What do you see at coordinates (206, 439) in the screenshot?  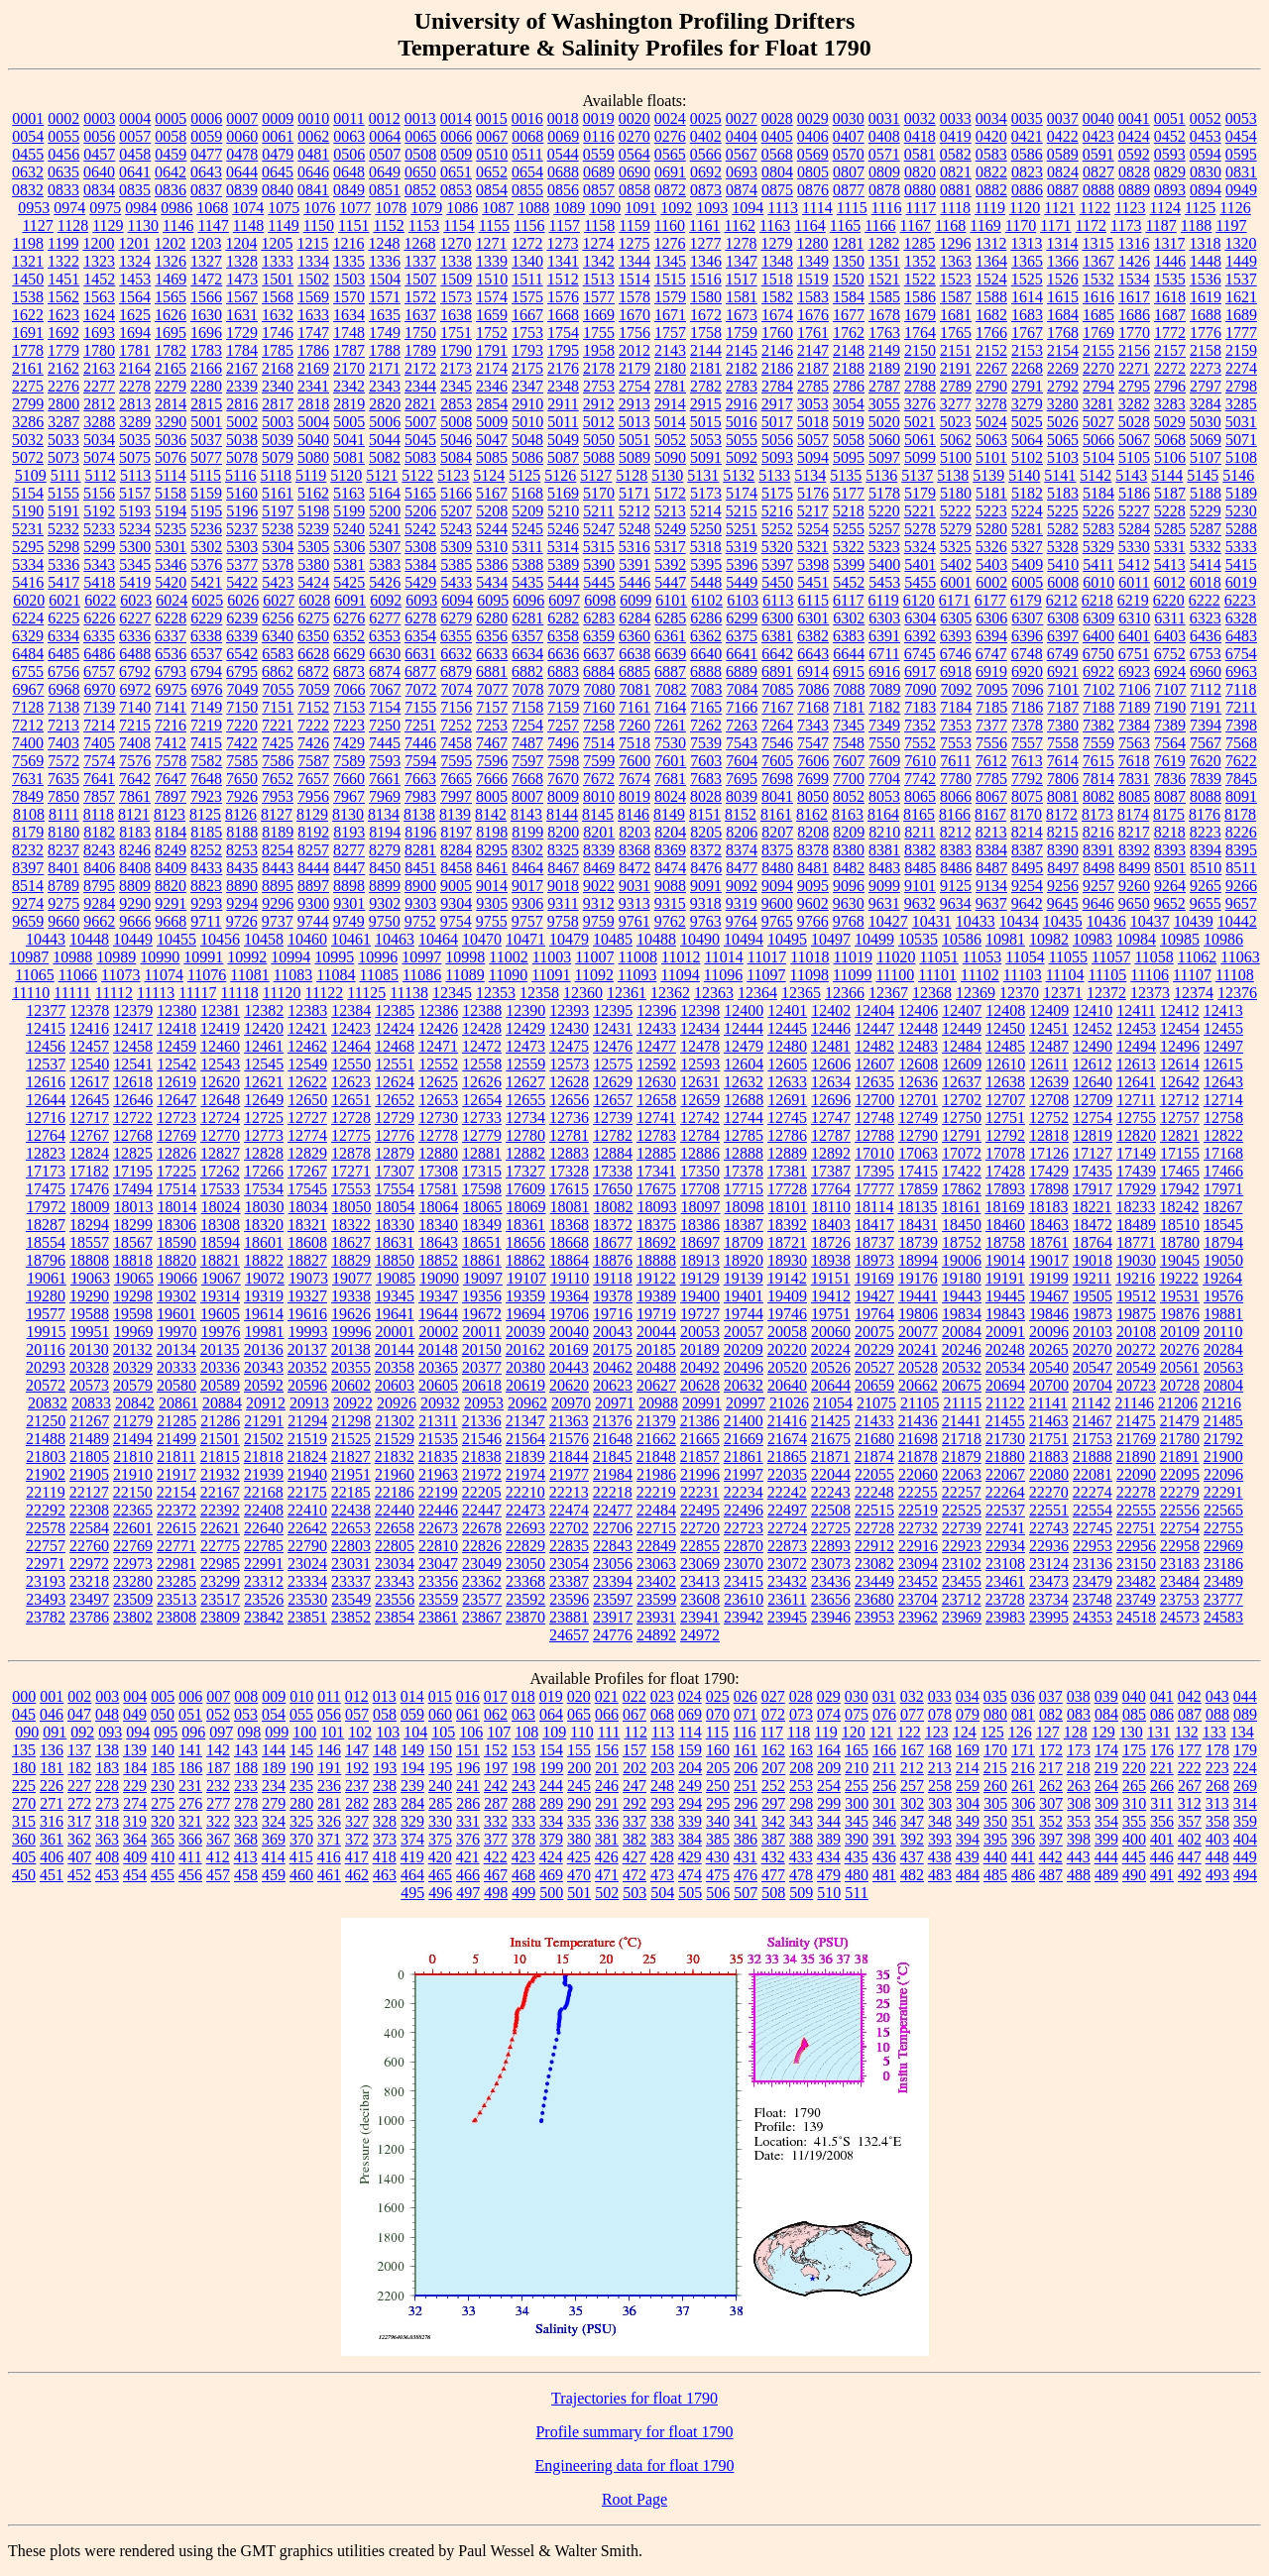 I see `5037` at bounding box center [206, 439].